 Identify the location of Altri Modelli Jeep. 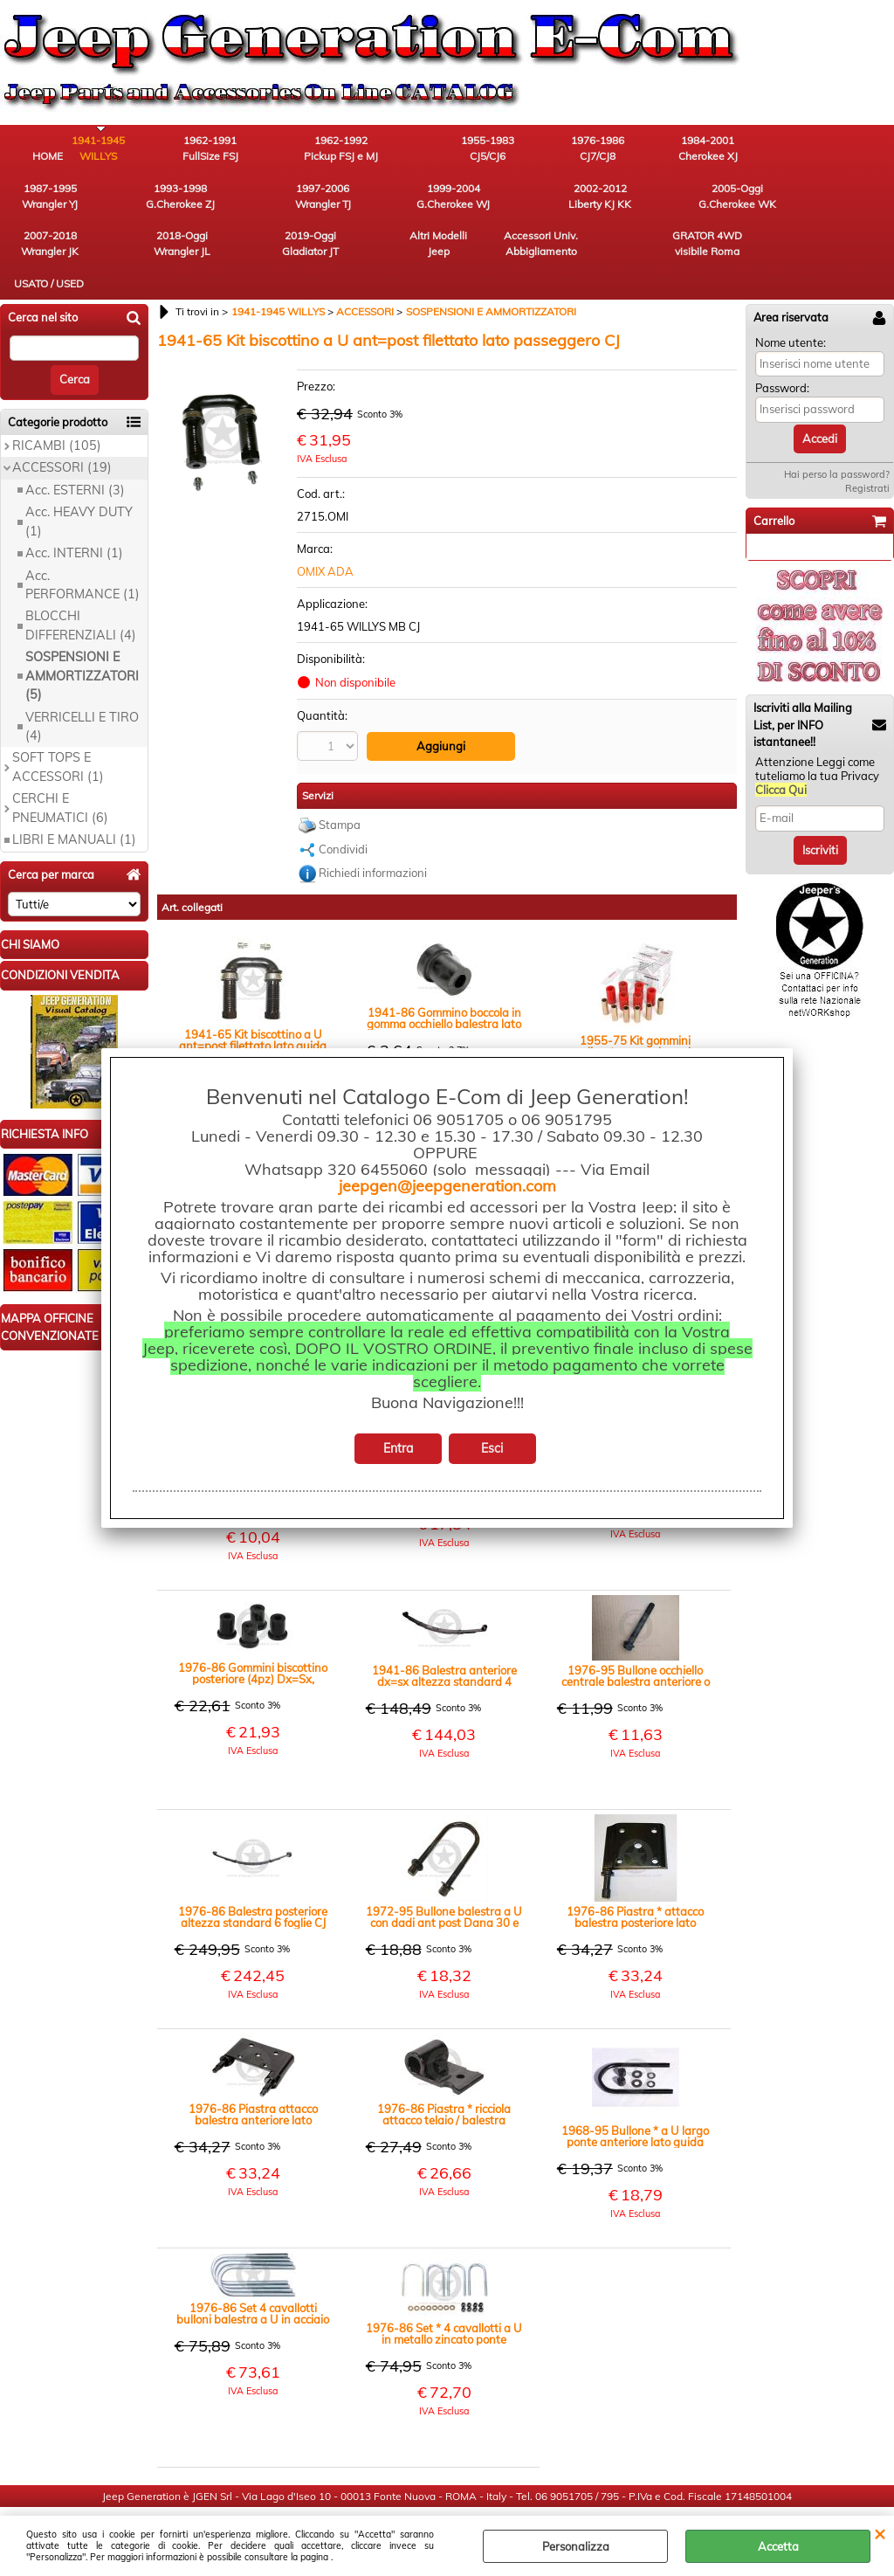
(720, 197).